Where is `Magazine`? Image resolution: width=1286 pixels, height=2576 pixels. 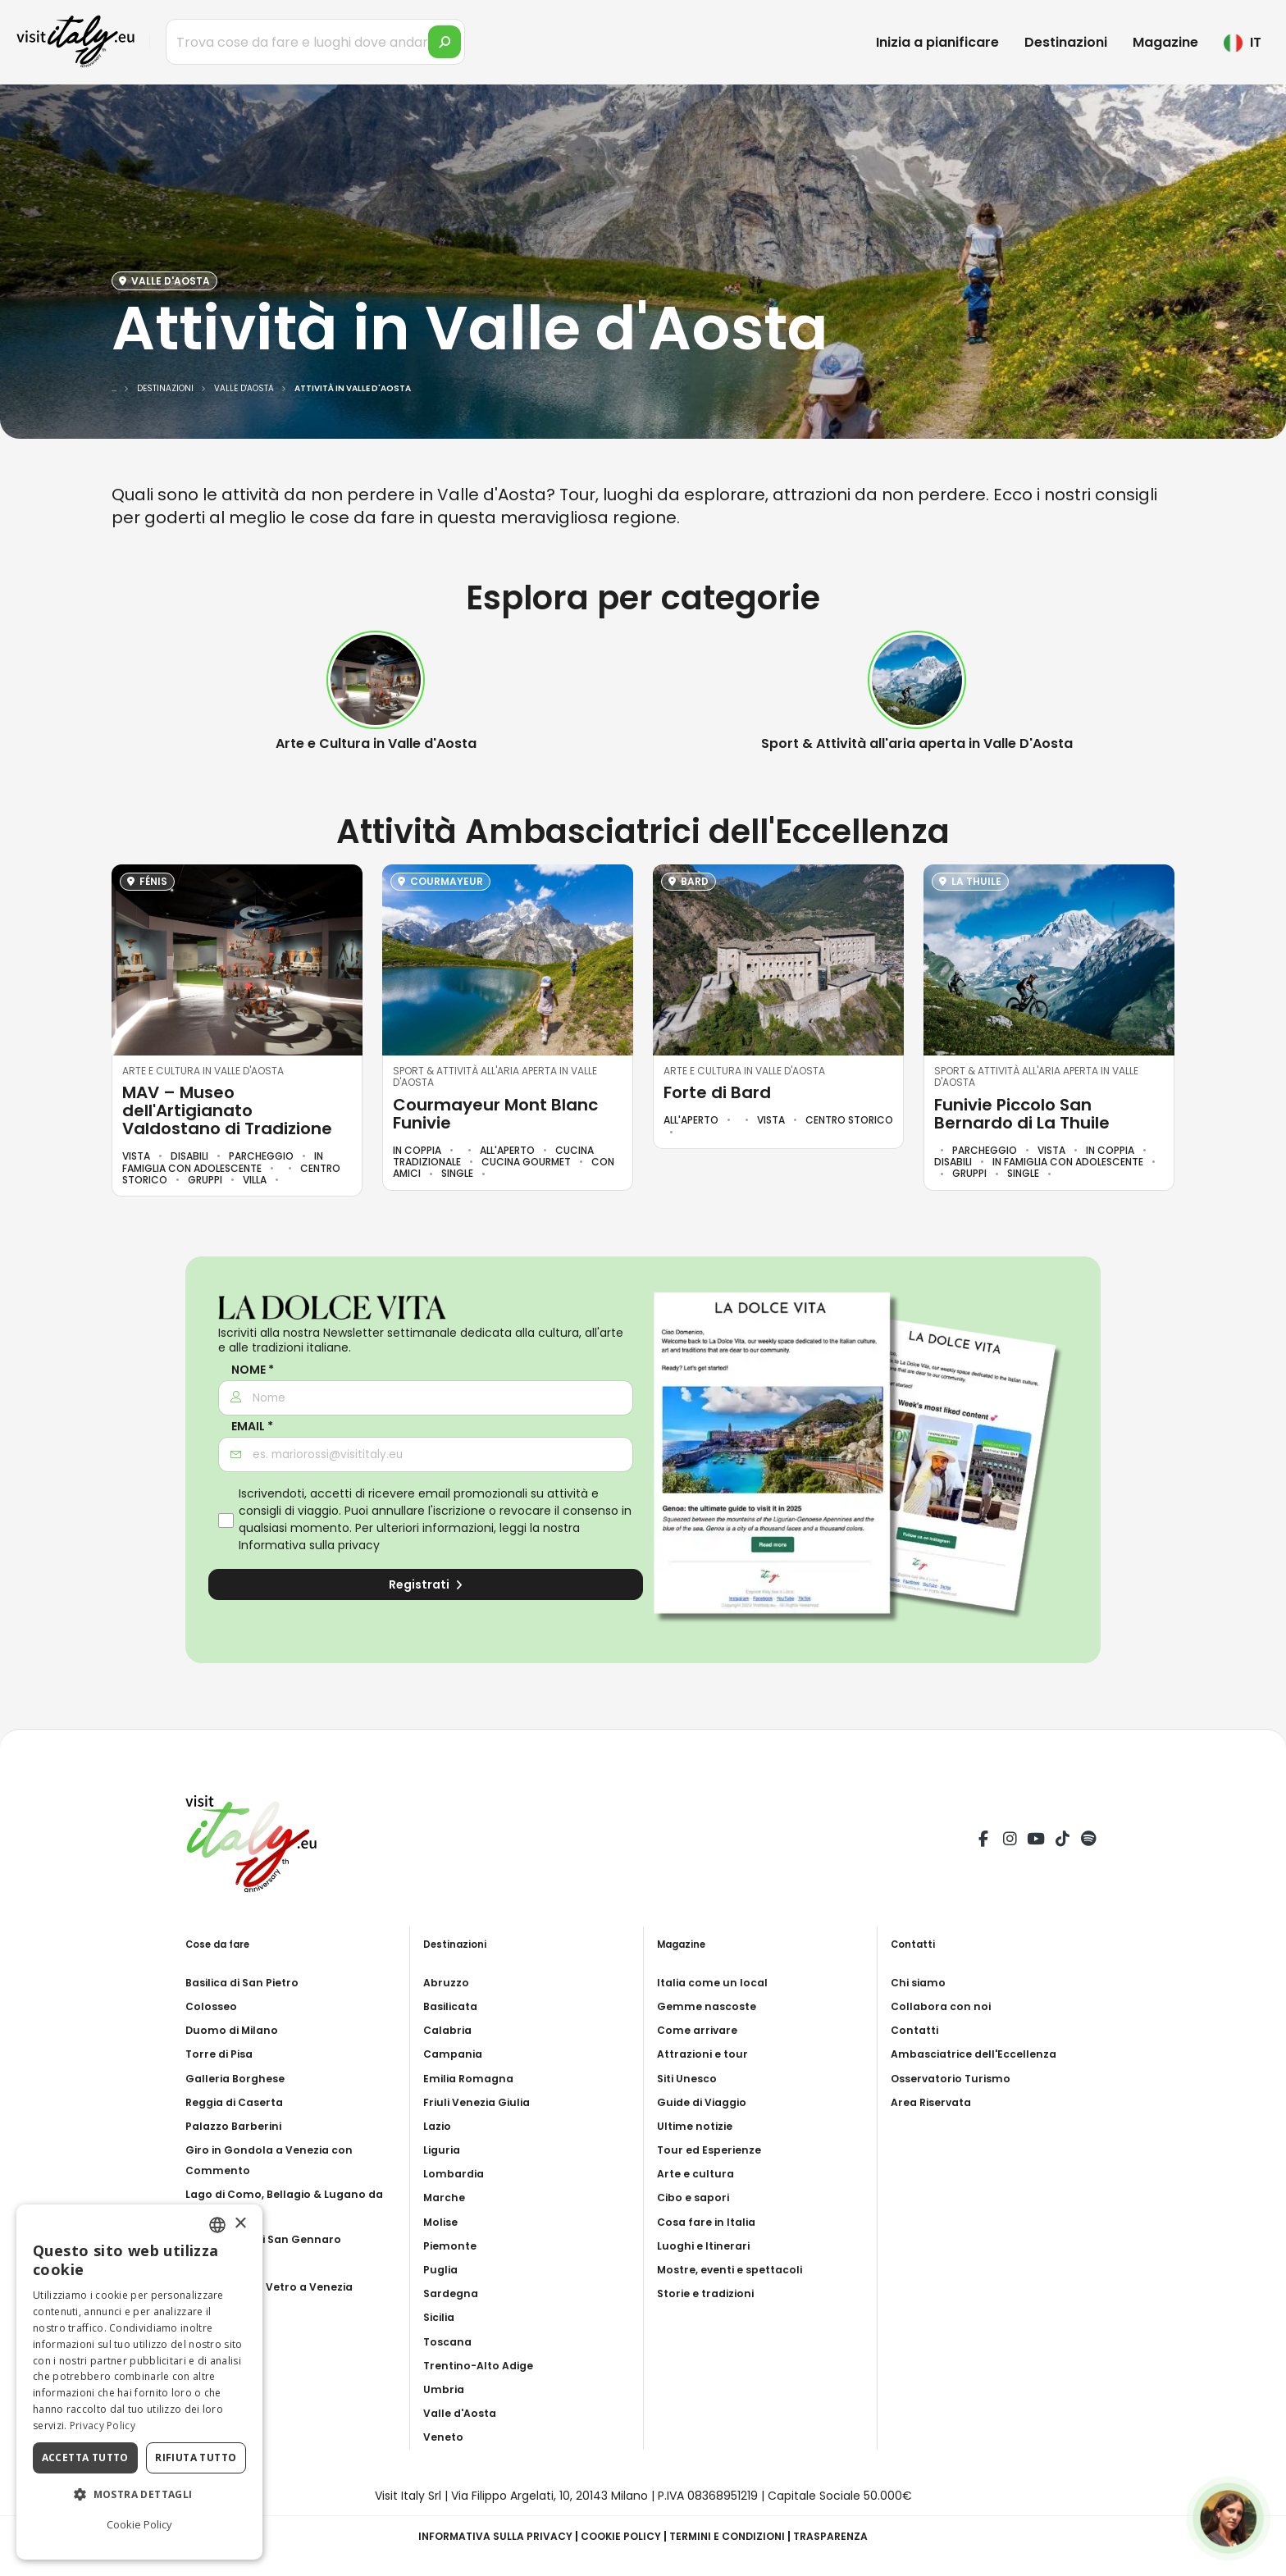 Magazine is located at coordinates (1165, 42).